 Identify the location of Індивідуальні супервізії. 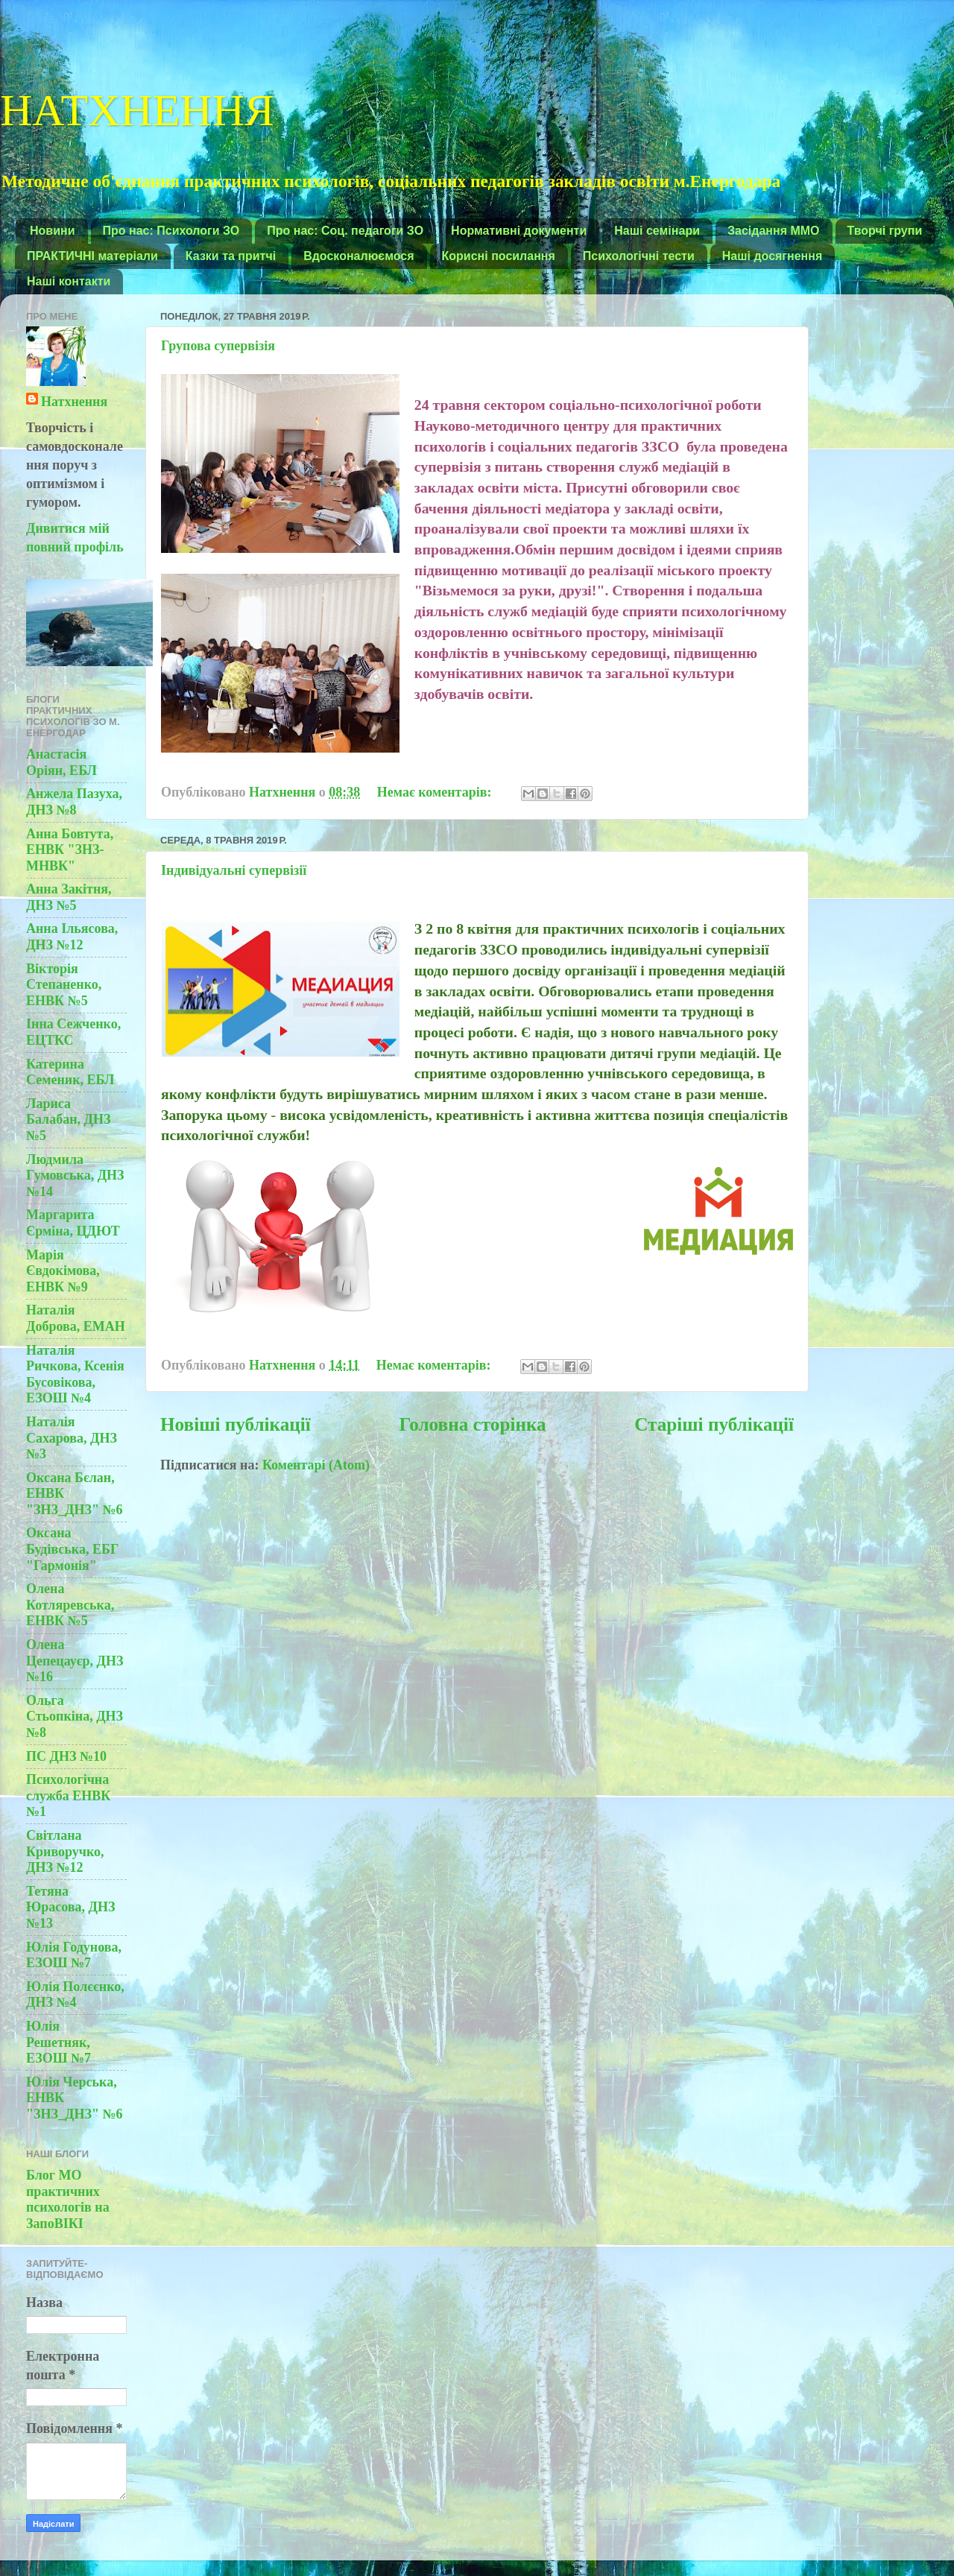
(233, 870).